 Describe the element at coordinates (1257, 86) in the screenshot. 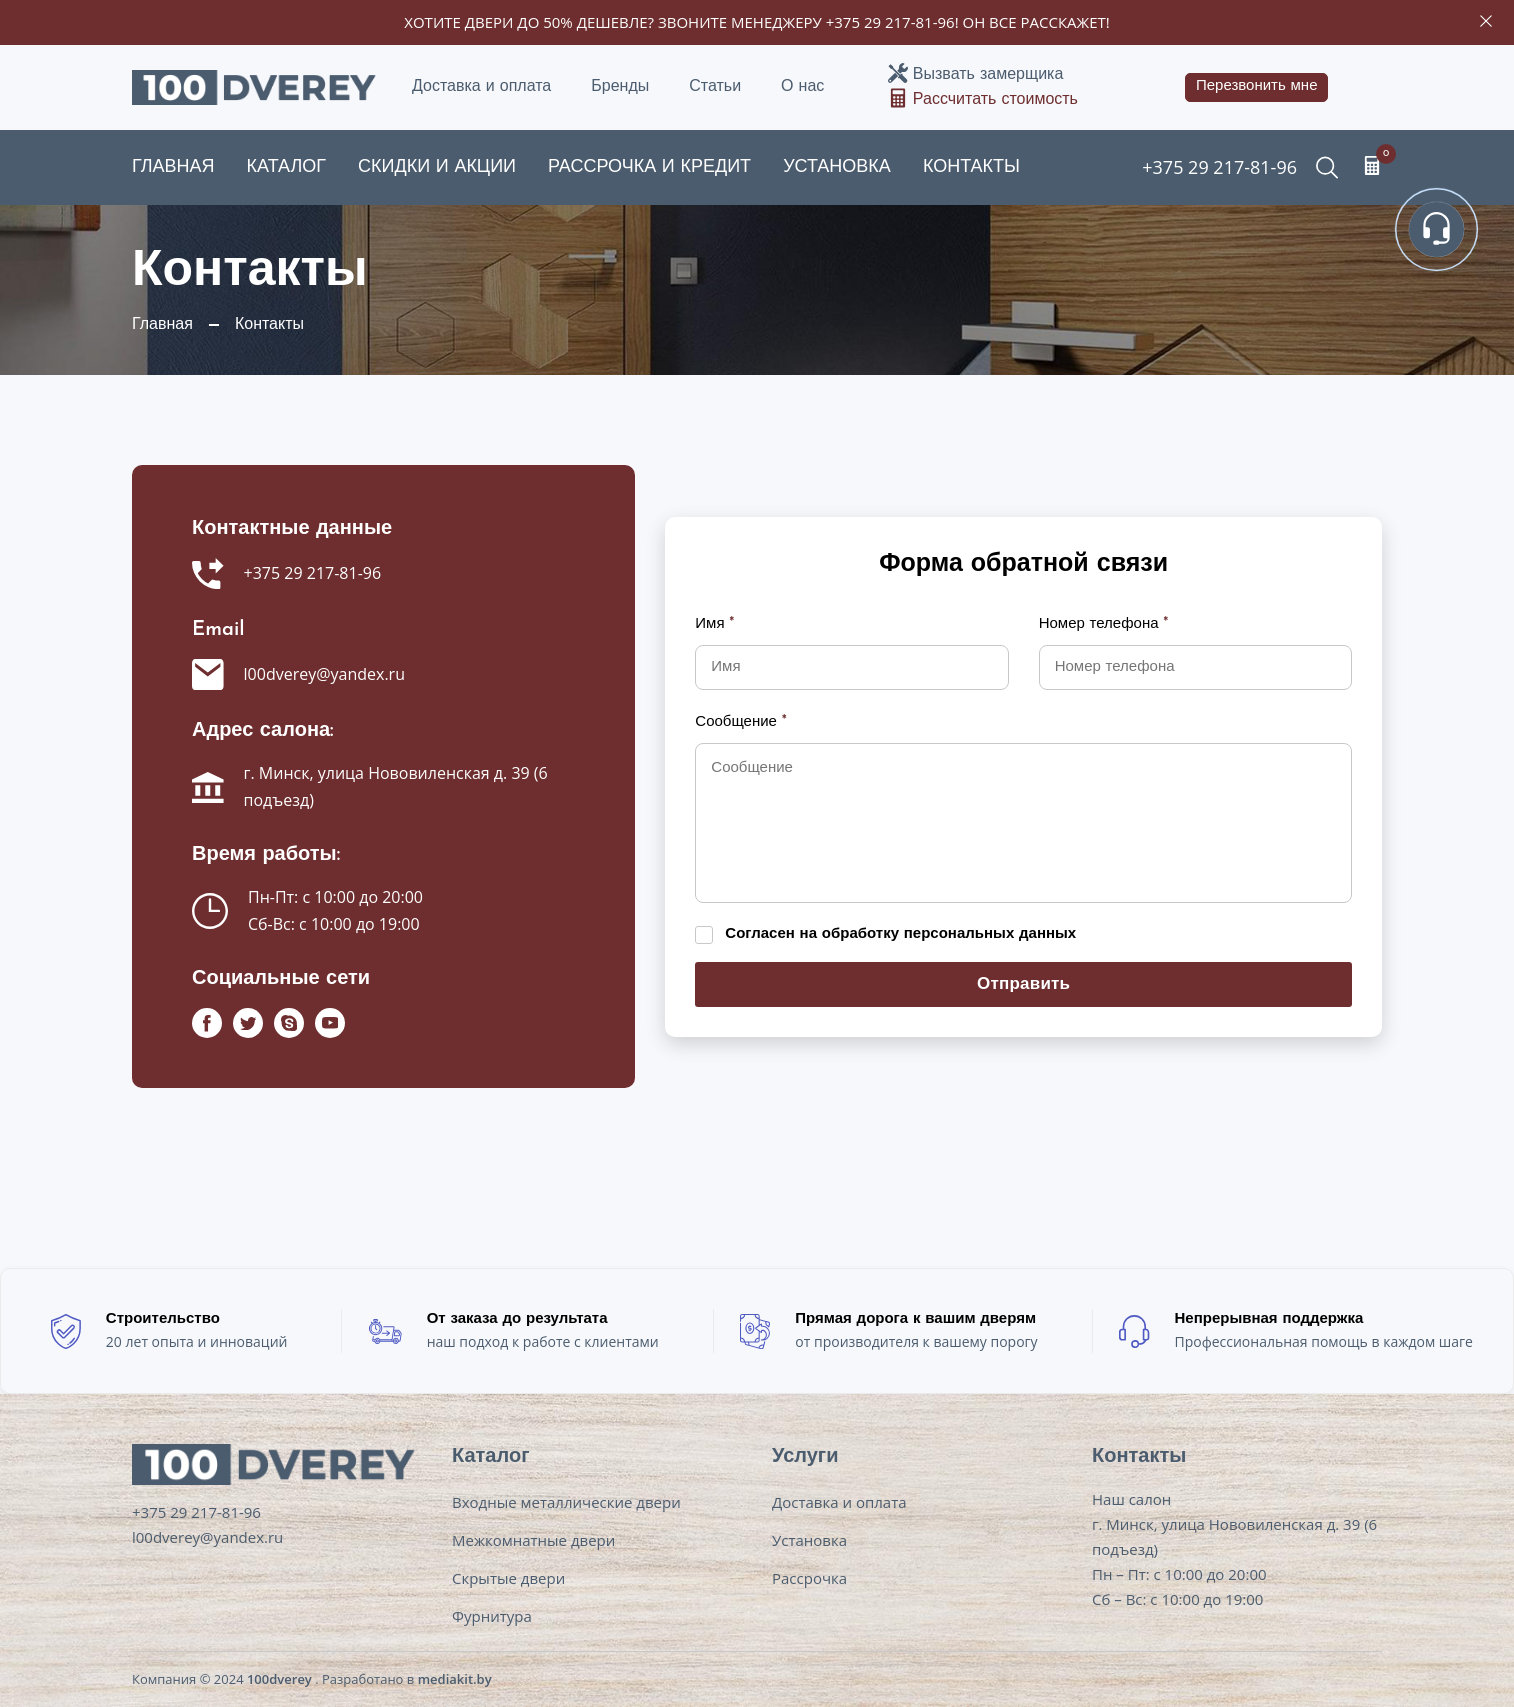

I see `Перезвонить мне` at that location.